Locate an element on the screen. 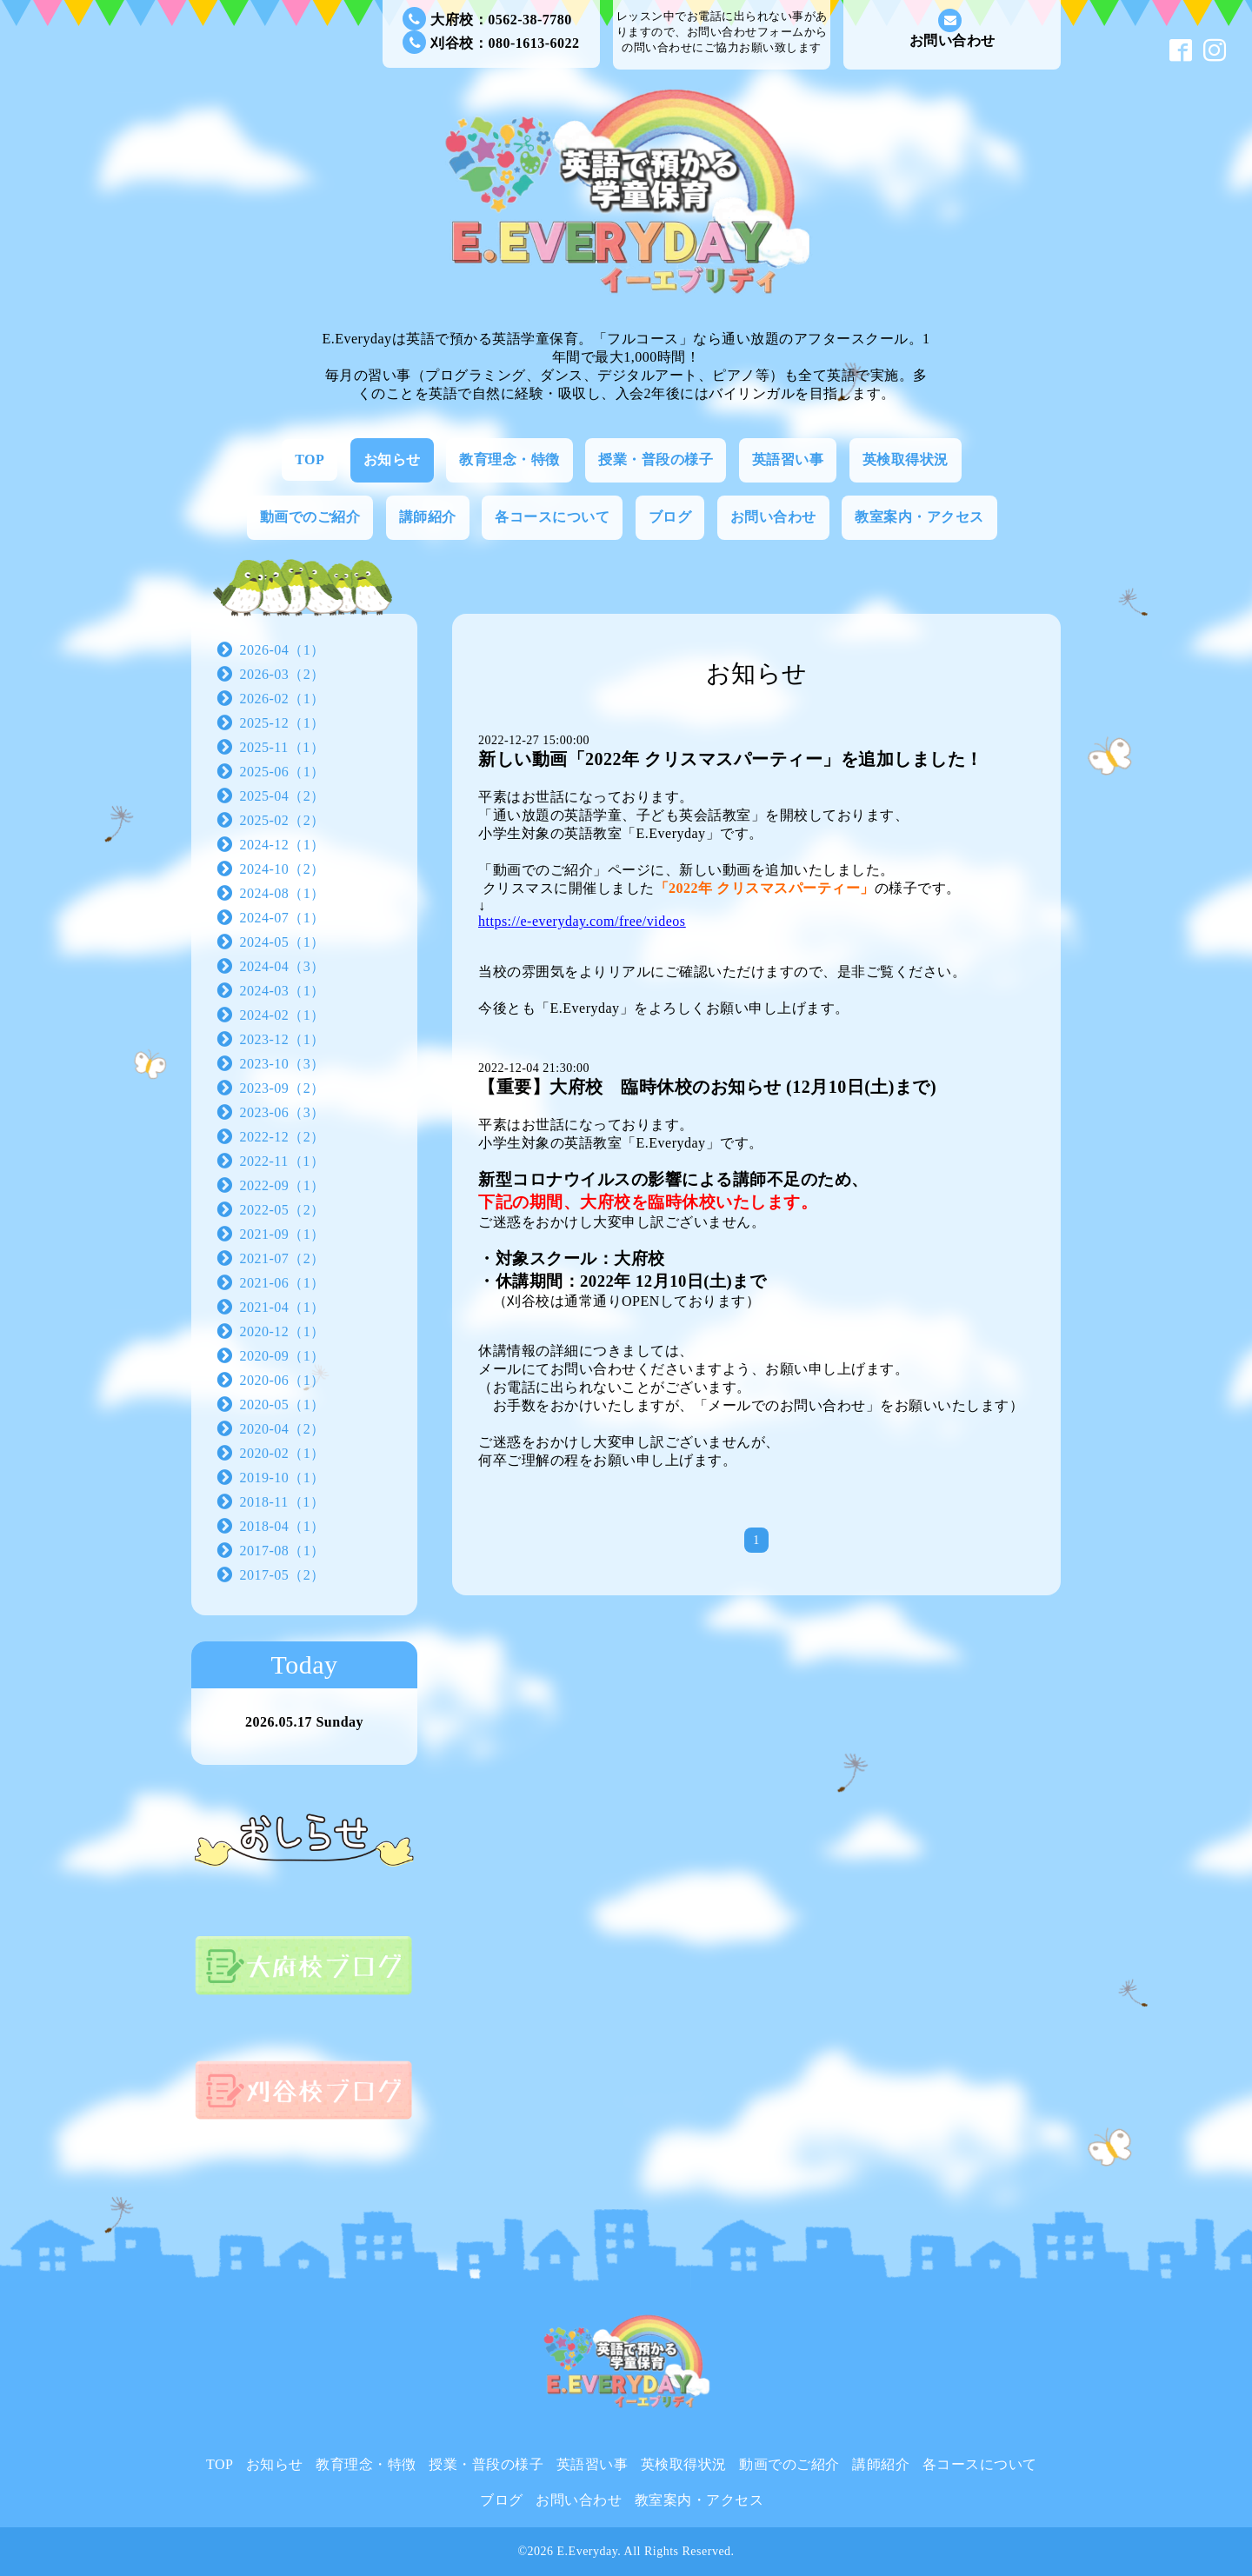 This screenshot has height=2576, width=1252. 2025-04（2） is located at coordinates (282, 796).